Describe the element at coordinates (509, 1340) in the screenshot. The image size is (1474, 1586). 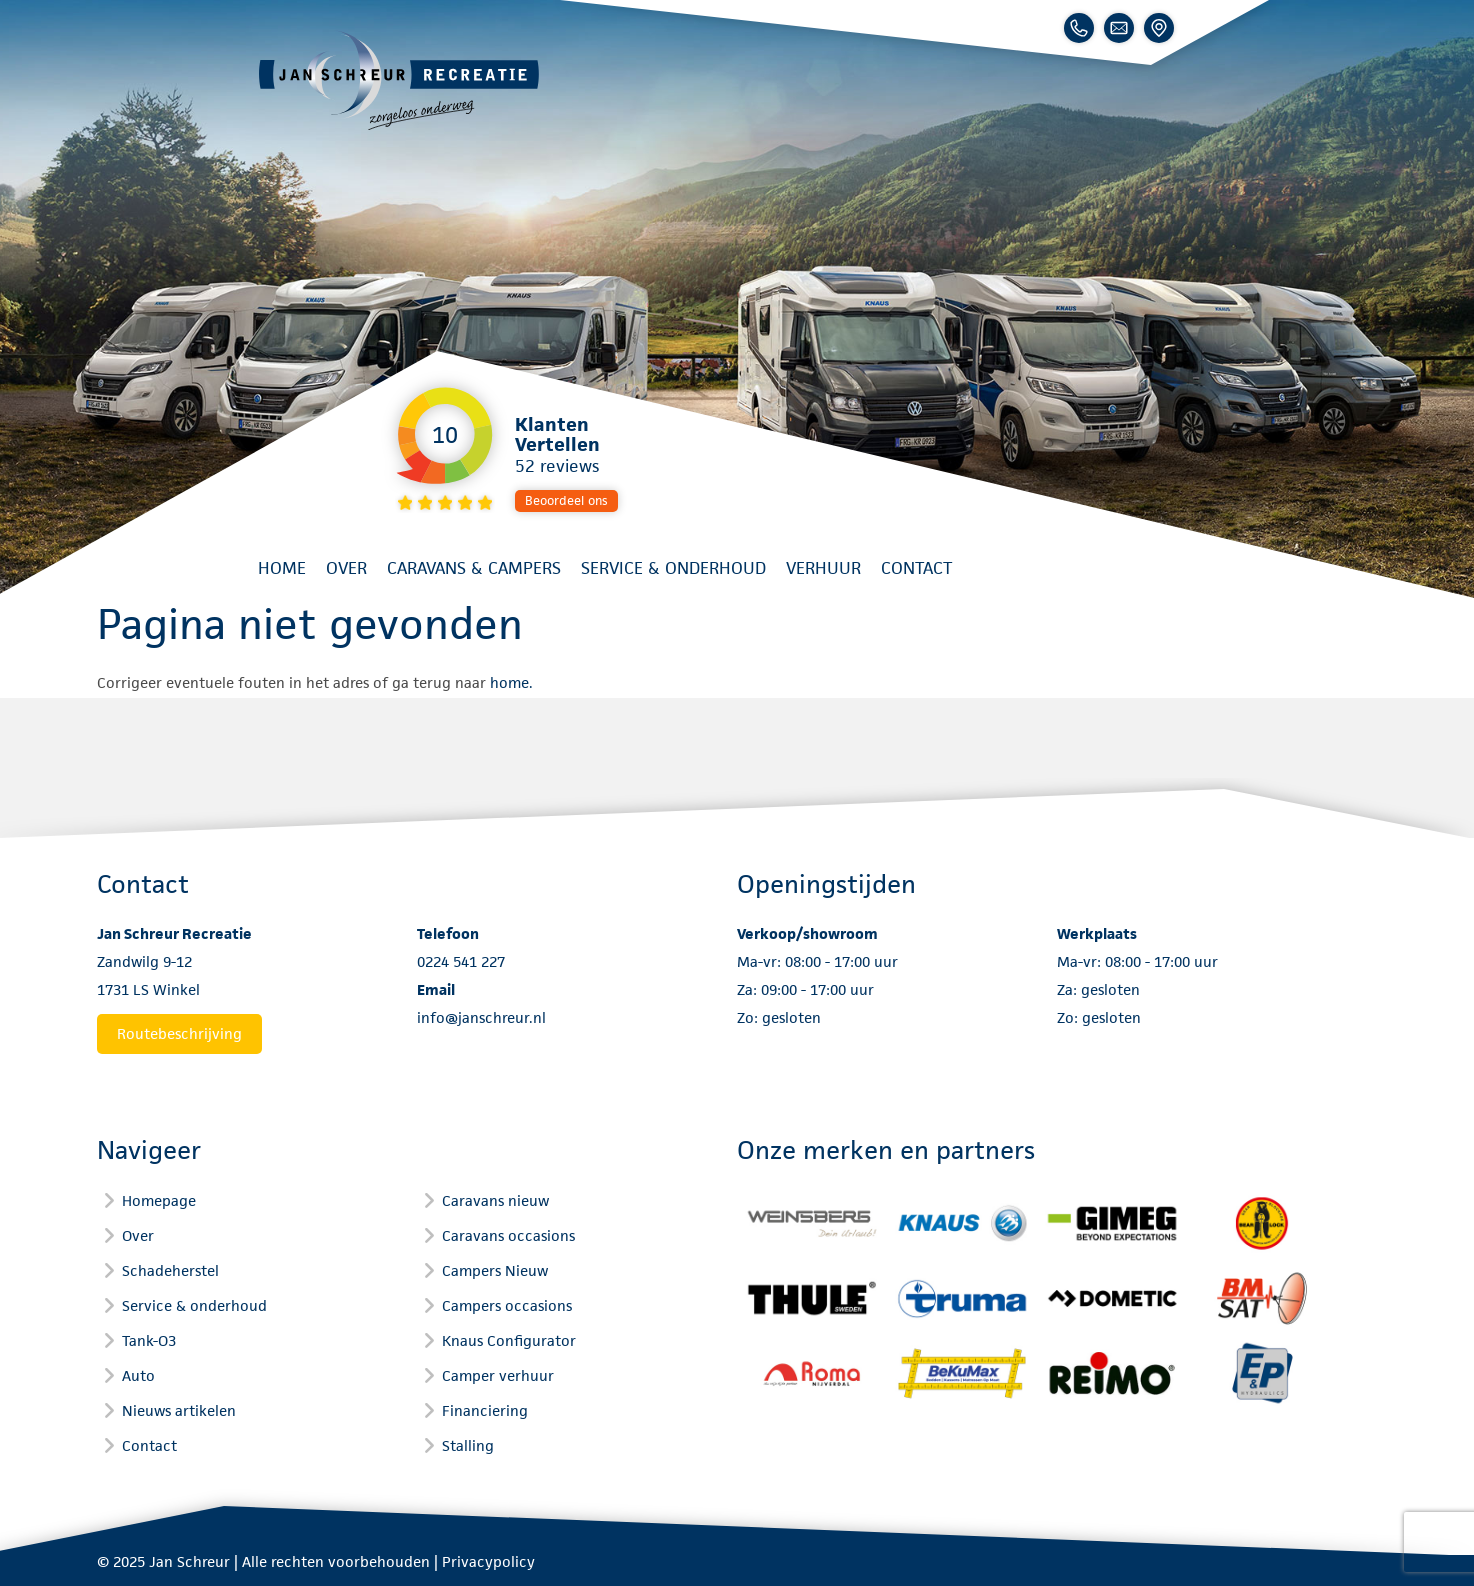
I see `Knaus Configurator` at that location.